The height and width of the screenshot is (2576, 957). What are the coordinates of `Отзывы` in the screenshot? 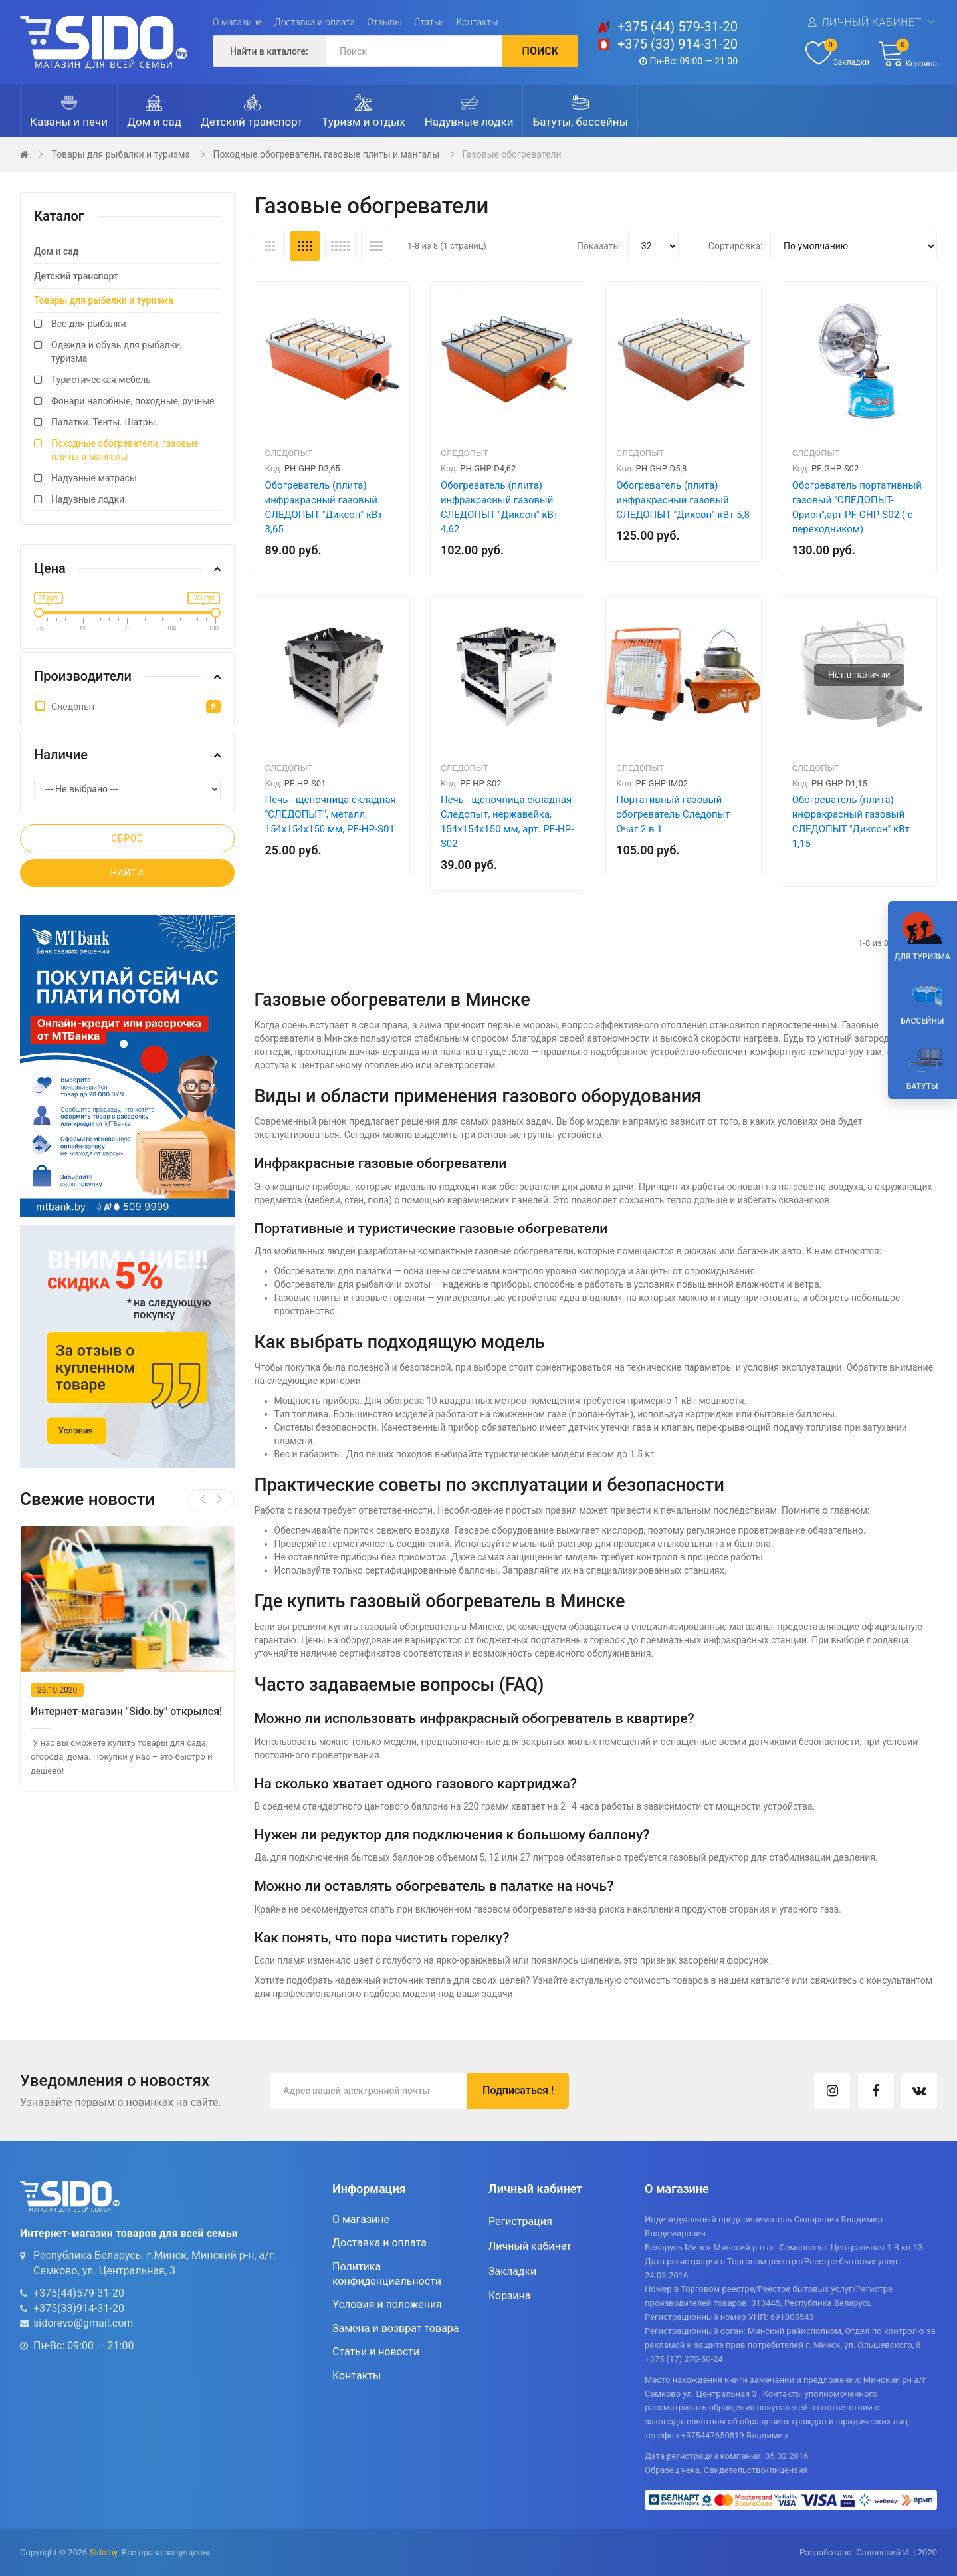 It's located at (385, 22).